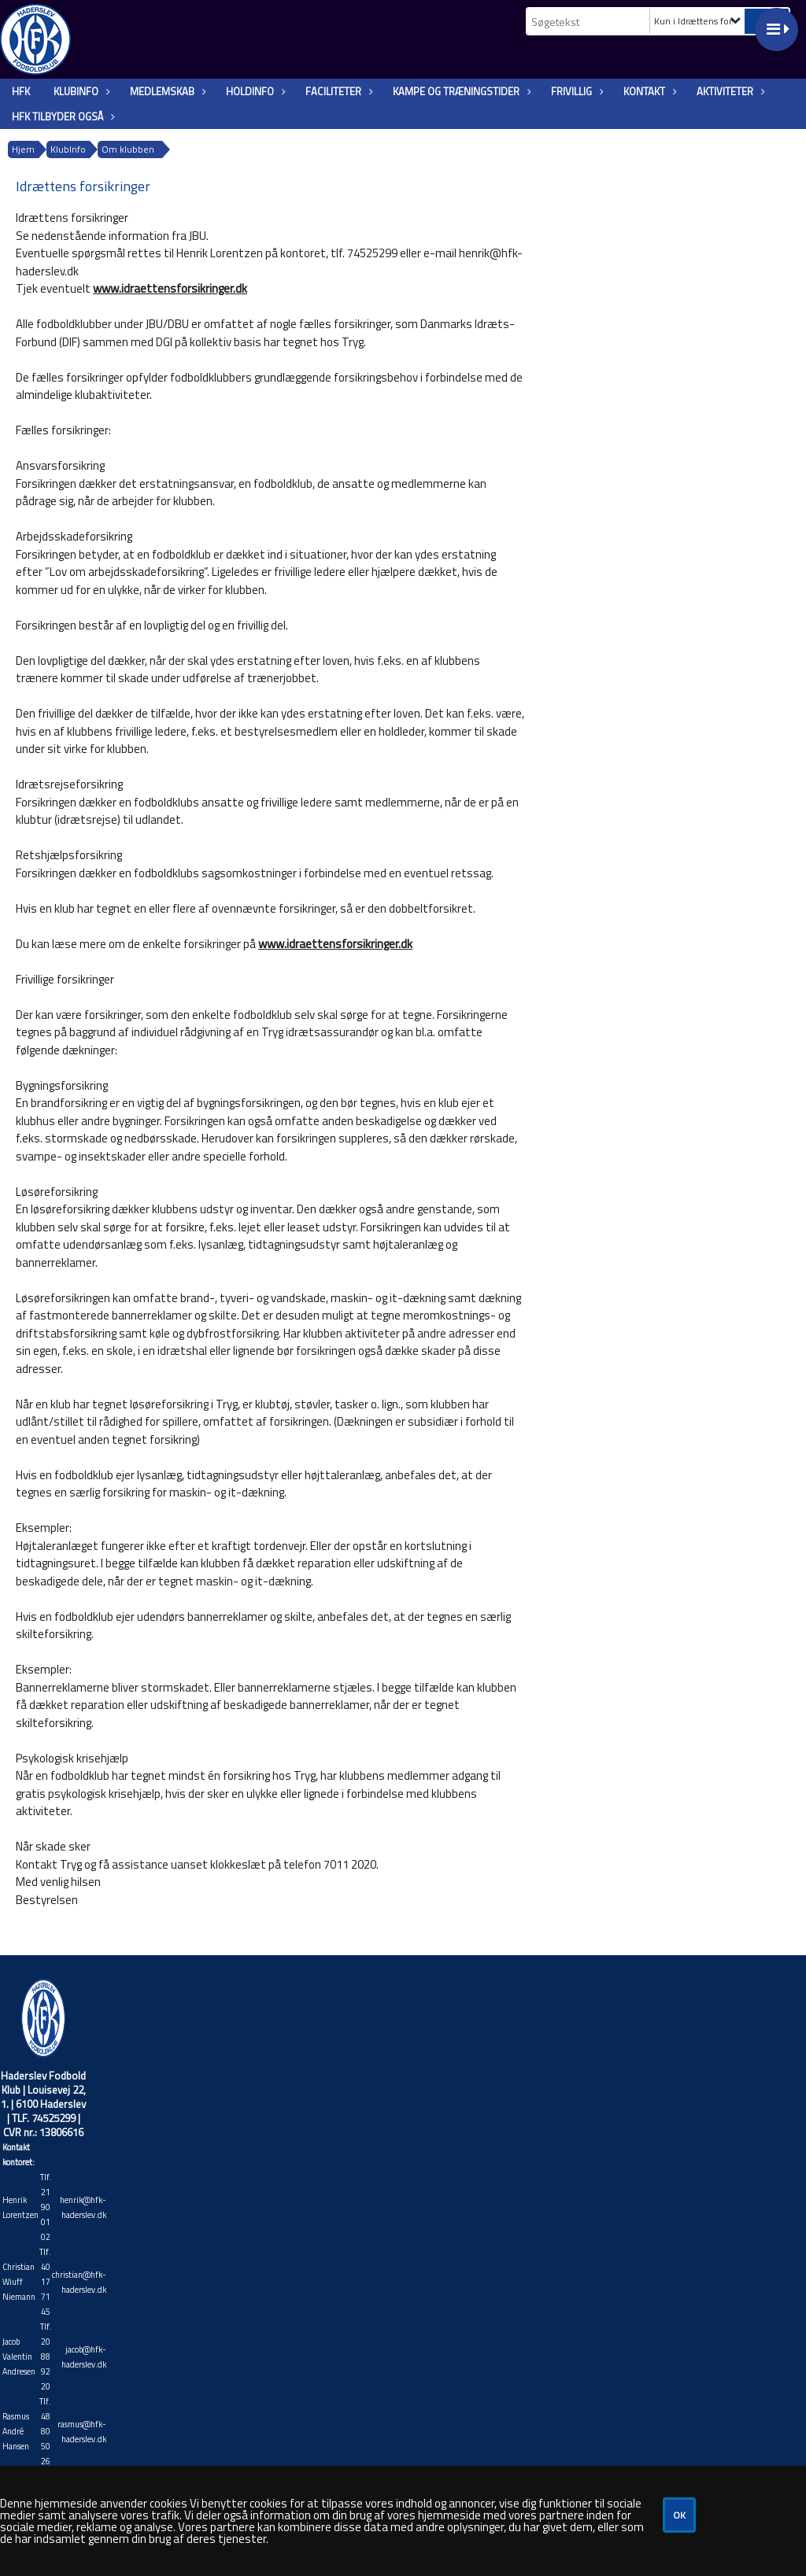 This screenshot has height=2576, width=806. Describe the element at coordinates (21, 91) in the screenshot. I see `HFK` at that location.